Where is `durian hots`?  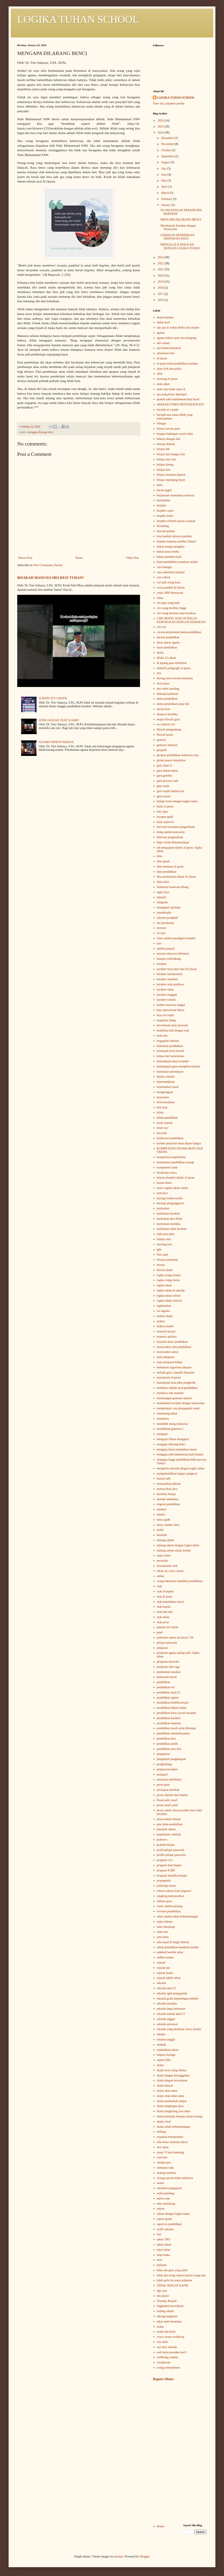
durian hots is located at coordinates (163, 709).